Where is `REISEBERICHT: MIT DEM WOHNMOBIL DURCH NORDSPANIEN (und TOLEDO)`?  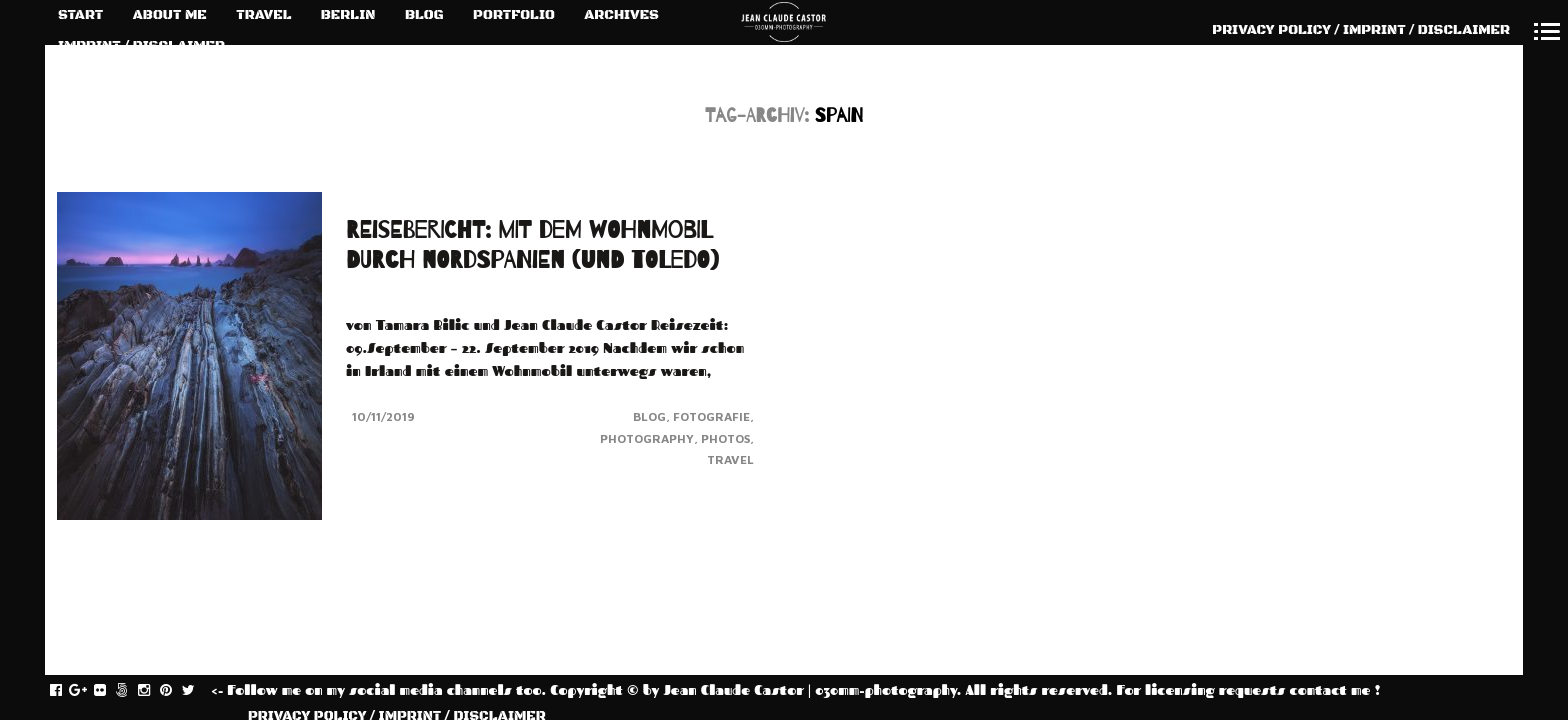
REISEBERICHT: MIT DEM WOHNMOBIL DURCH NORDSPANIEN (und TOLEDO) is located at coordinates (532, 245).